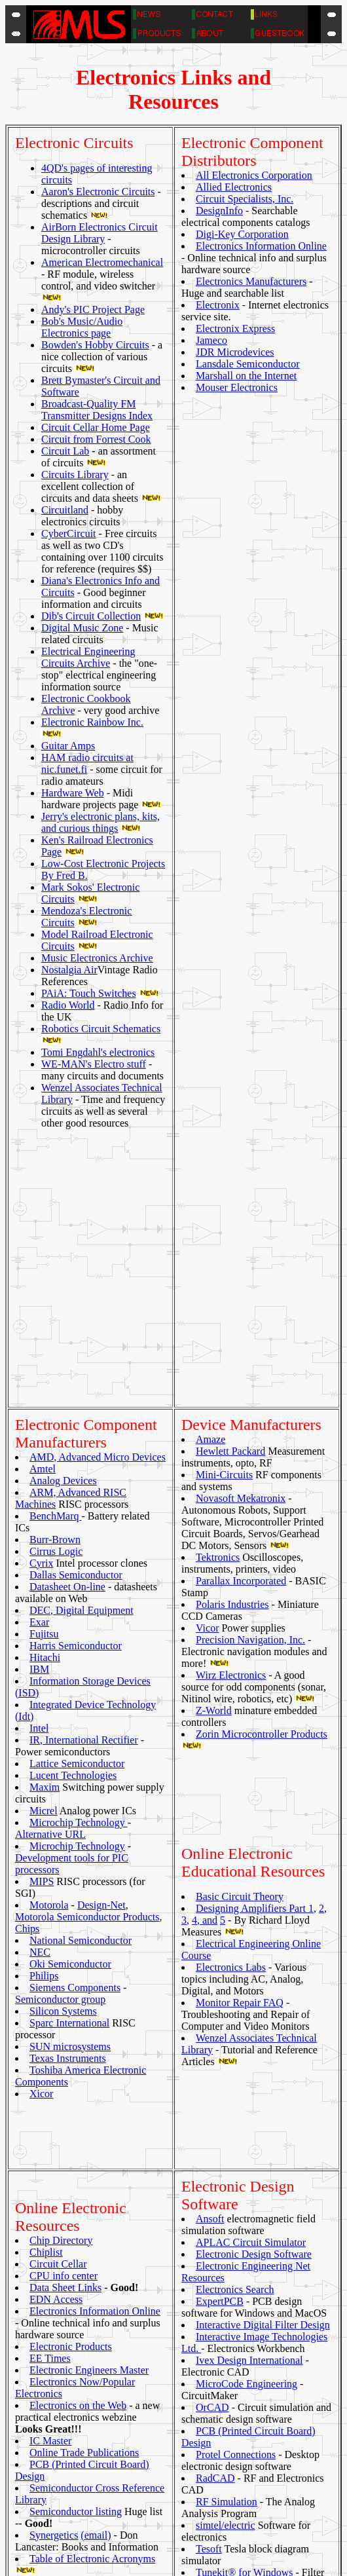 The width and height of the screenshot is (347, 2576). I want to click on Chip Directory, so click(60, 1895).